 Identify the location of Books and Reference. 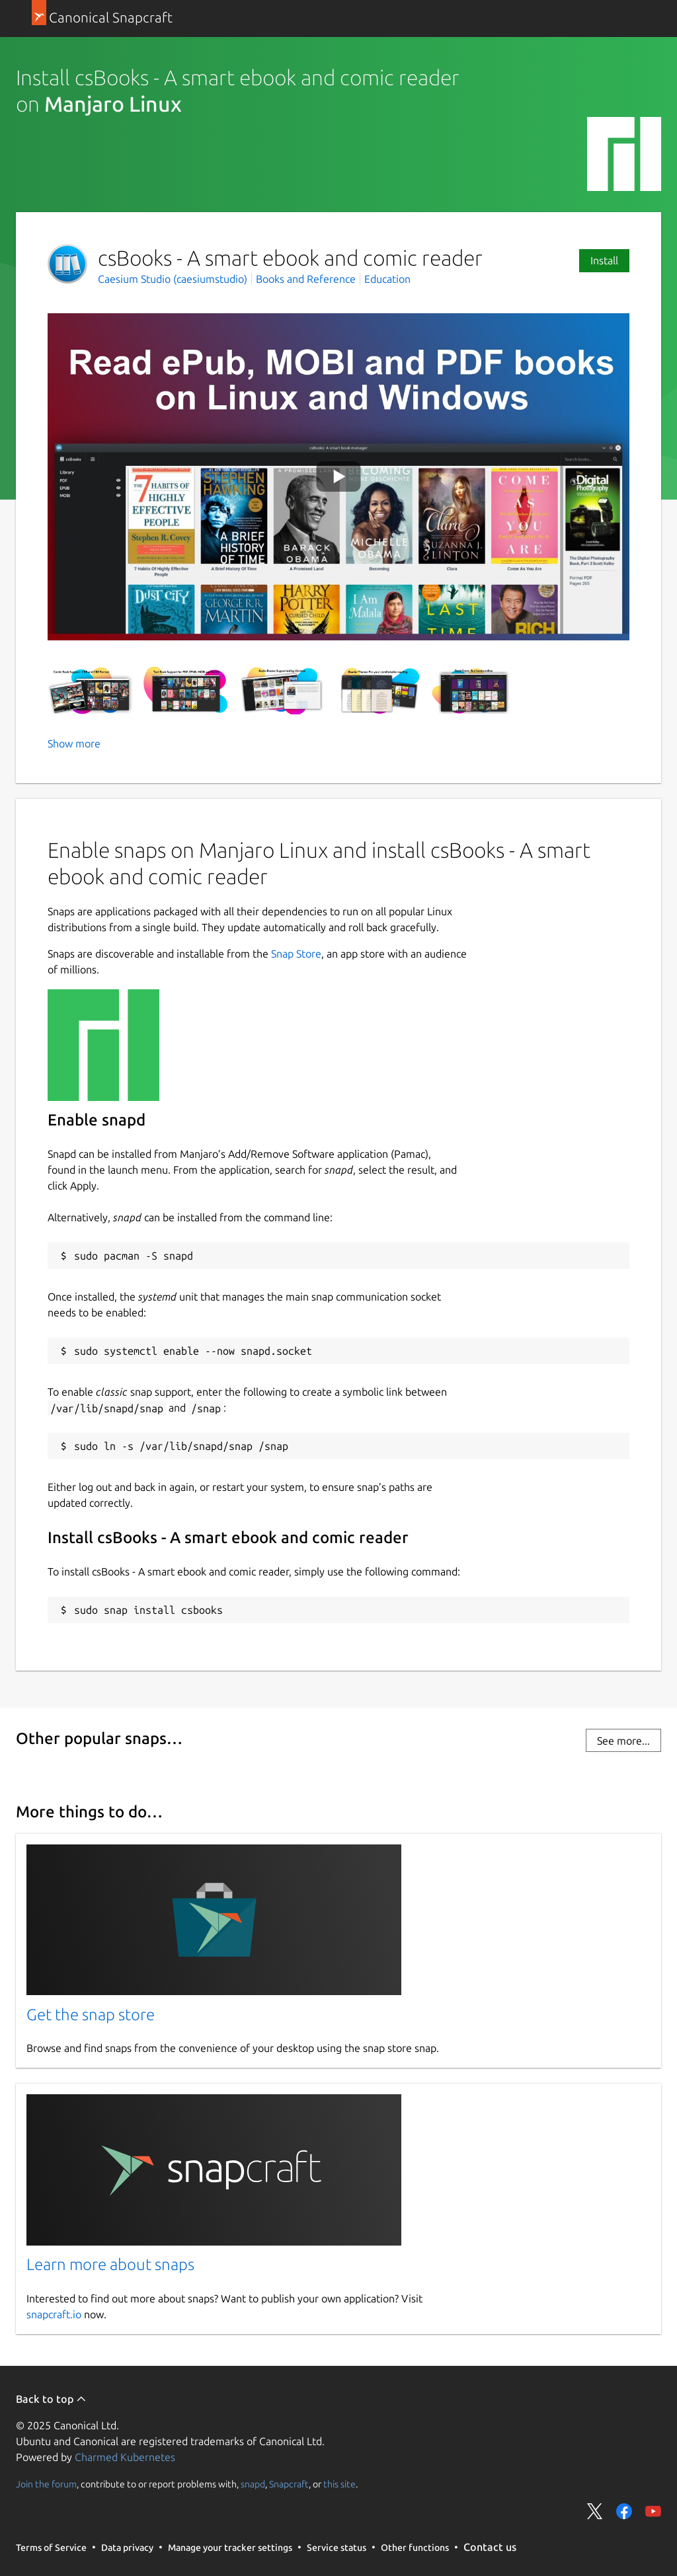
(306, 279).